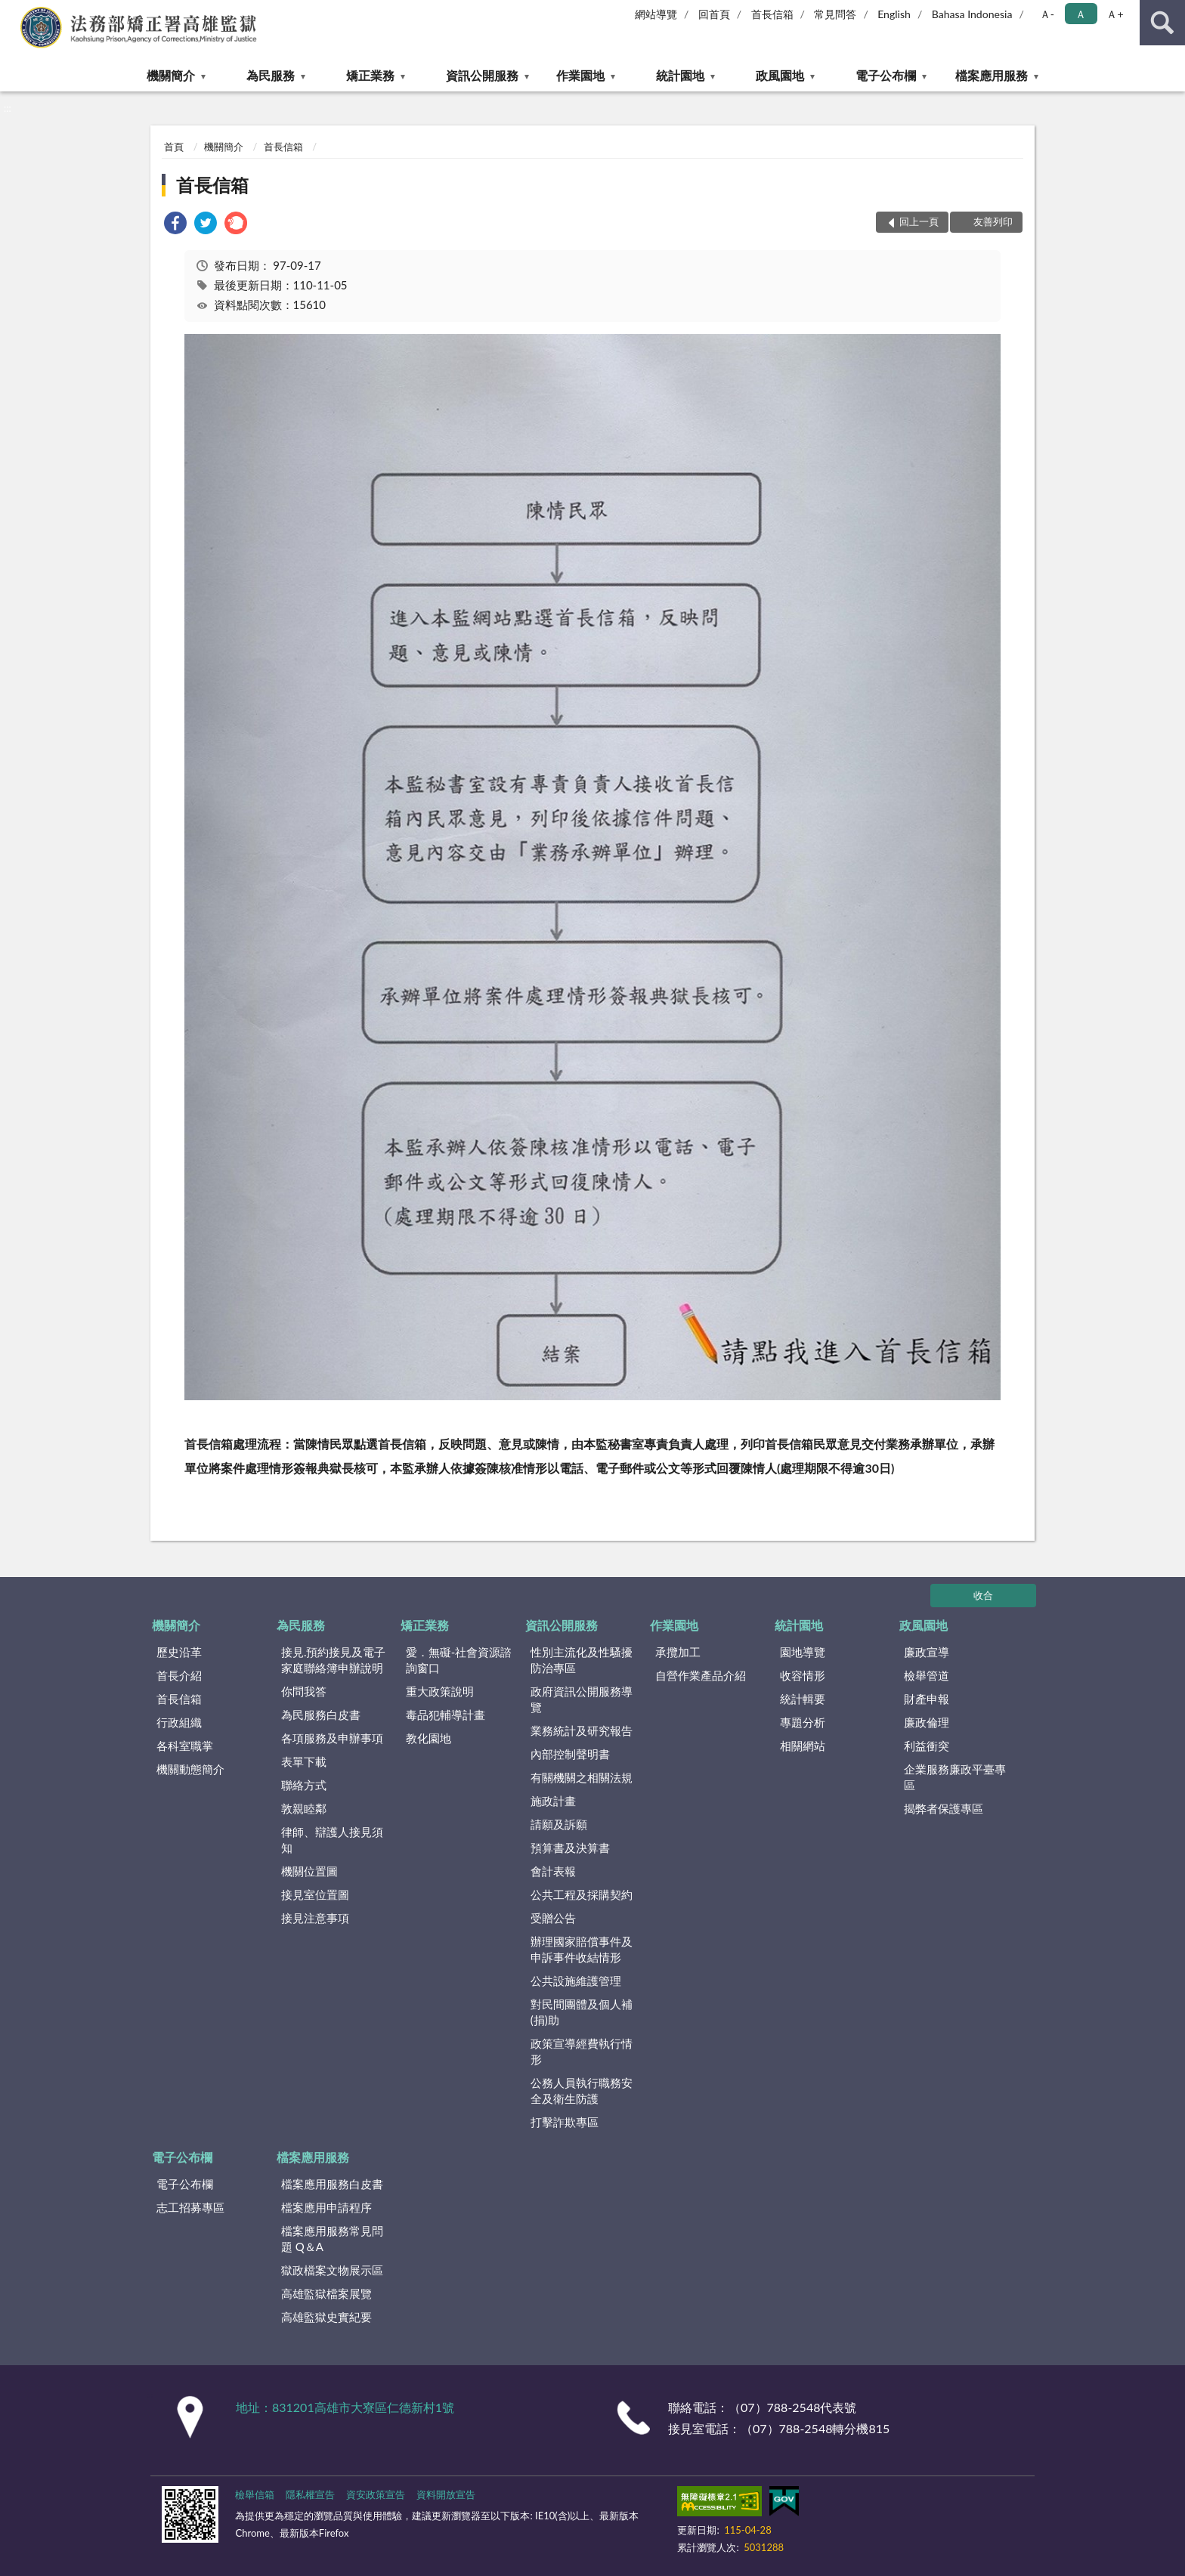 This screenshot has width=1185, height=2576. Describe the element at coordinates (333, 1660) in the screenshot. I see `接見.預約接見及電子家庭聯絡簿申辦說明` at that location.